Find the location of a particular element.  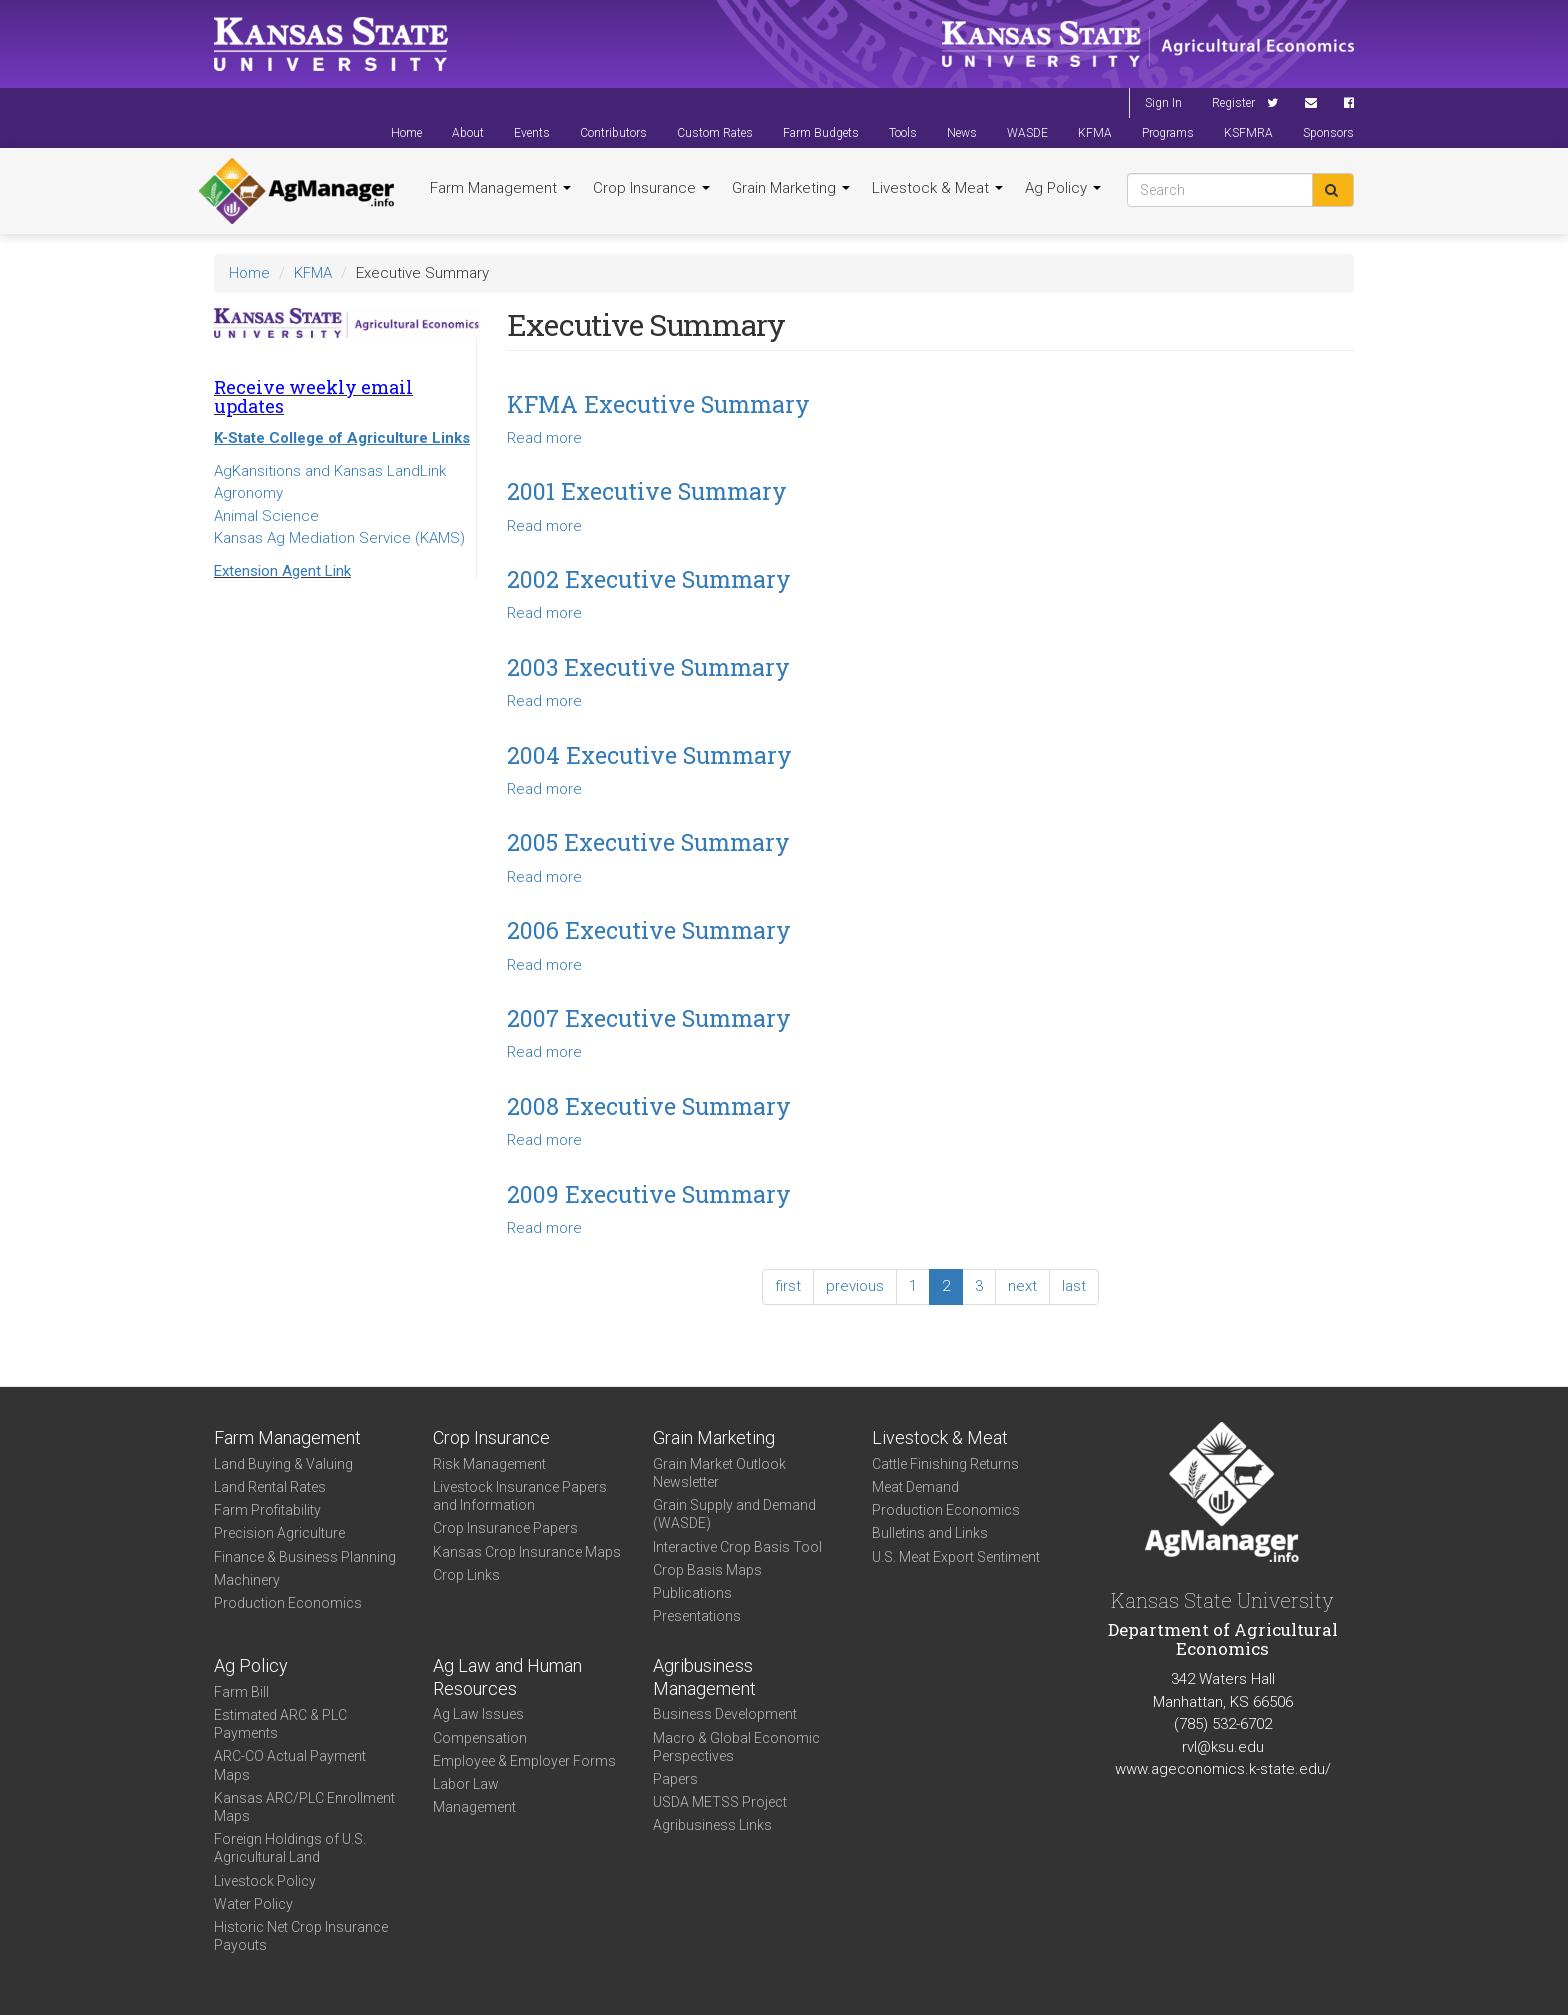

Production Economics is located at coordinates (288, 1603).